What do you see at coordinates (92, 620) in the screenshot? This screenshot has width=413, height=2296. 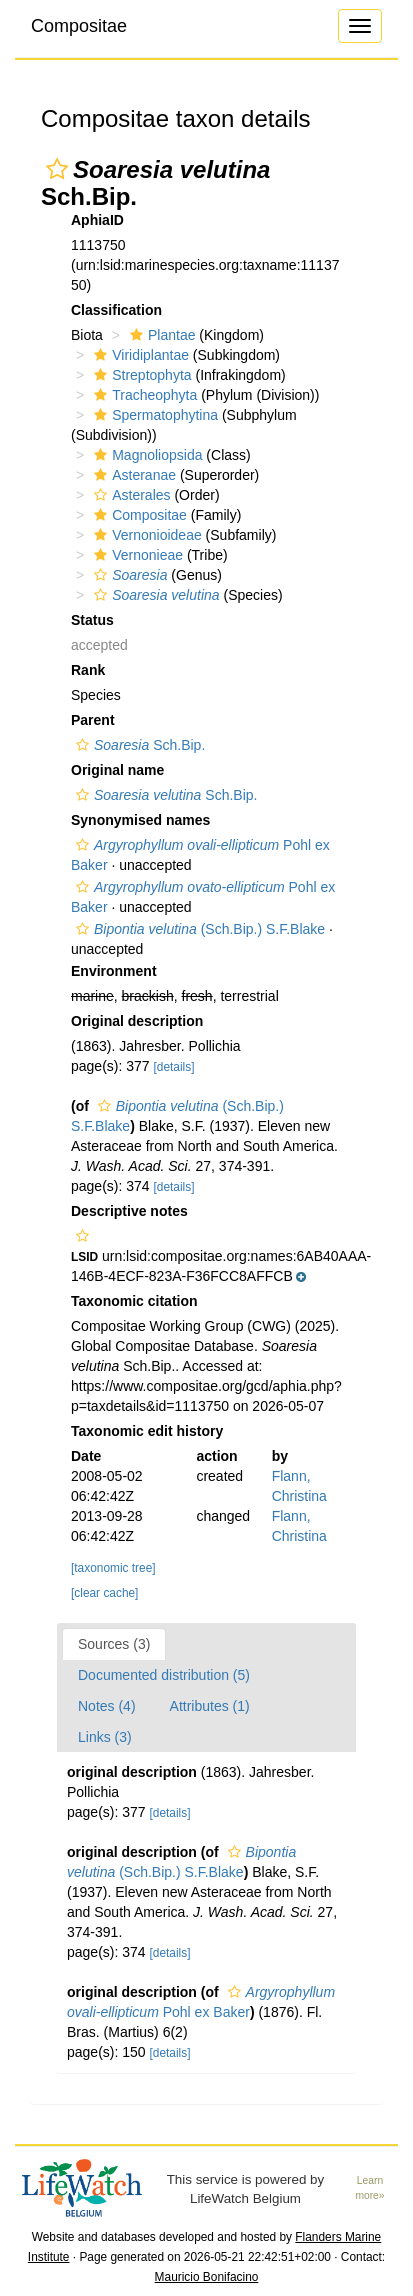 I see `Status` at bounding box center [92, 620].